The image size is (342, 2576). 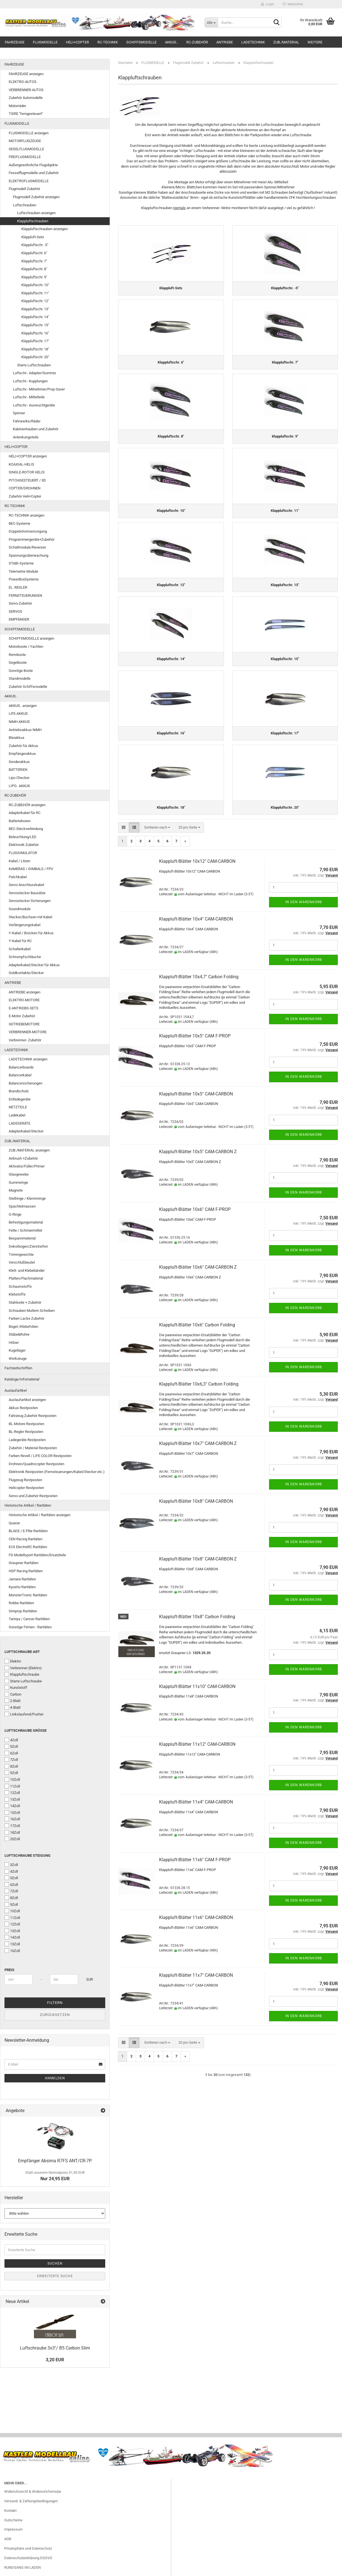 What do you see at coordinates (12, 1786) in the screenshot?
I see `11Zoll` at bounding box center [12, 1786].